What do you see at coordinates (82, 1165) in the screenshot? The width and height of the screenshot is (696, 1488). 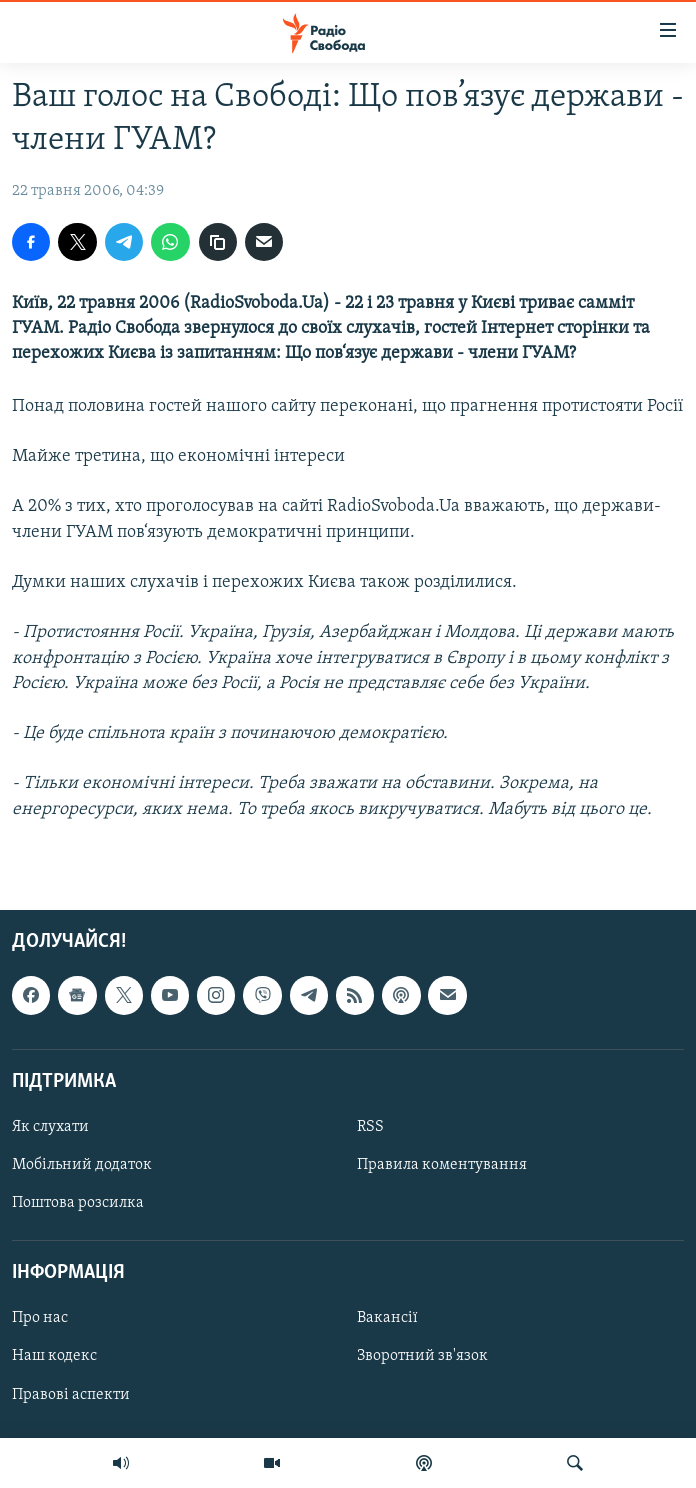 I see `Мобільний додаток` at bounding box center [82, 1165].